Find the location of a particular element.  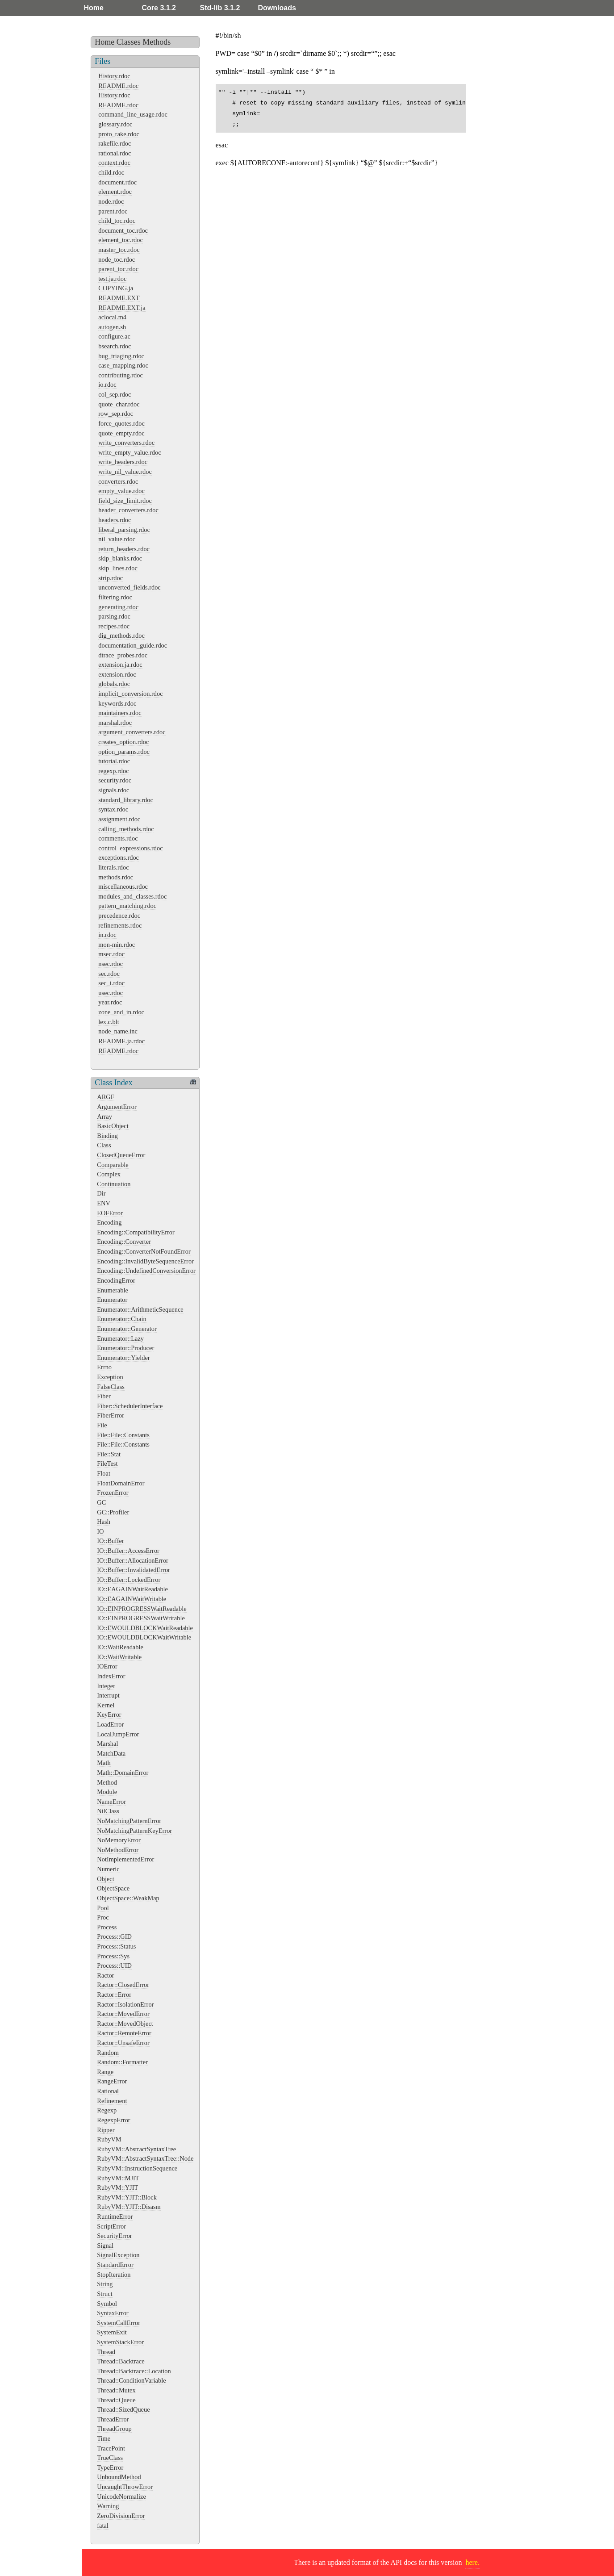

zone_and_in.rdoc is located at coordinates (121, 1012).